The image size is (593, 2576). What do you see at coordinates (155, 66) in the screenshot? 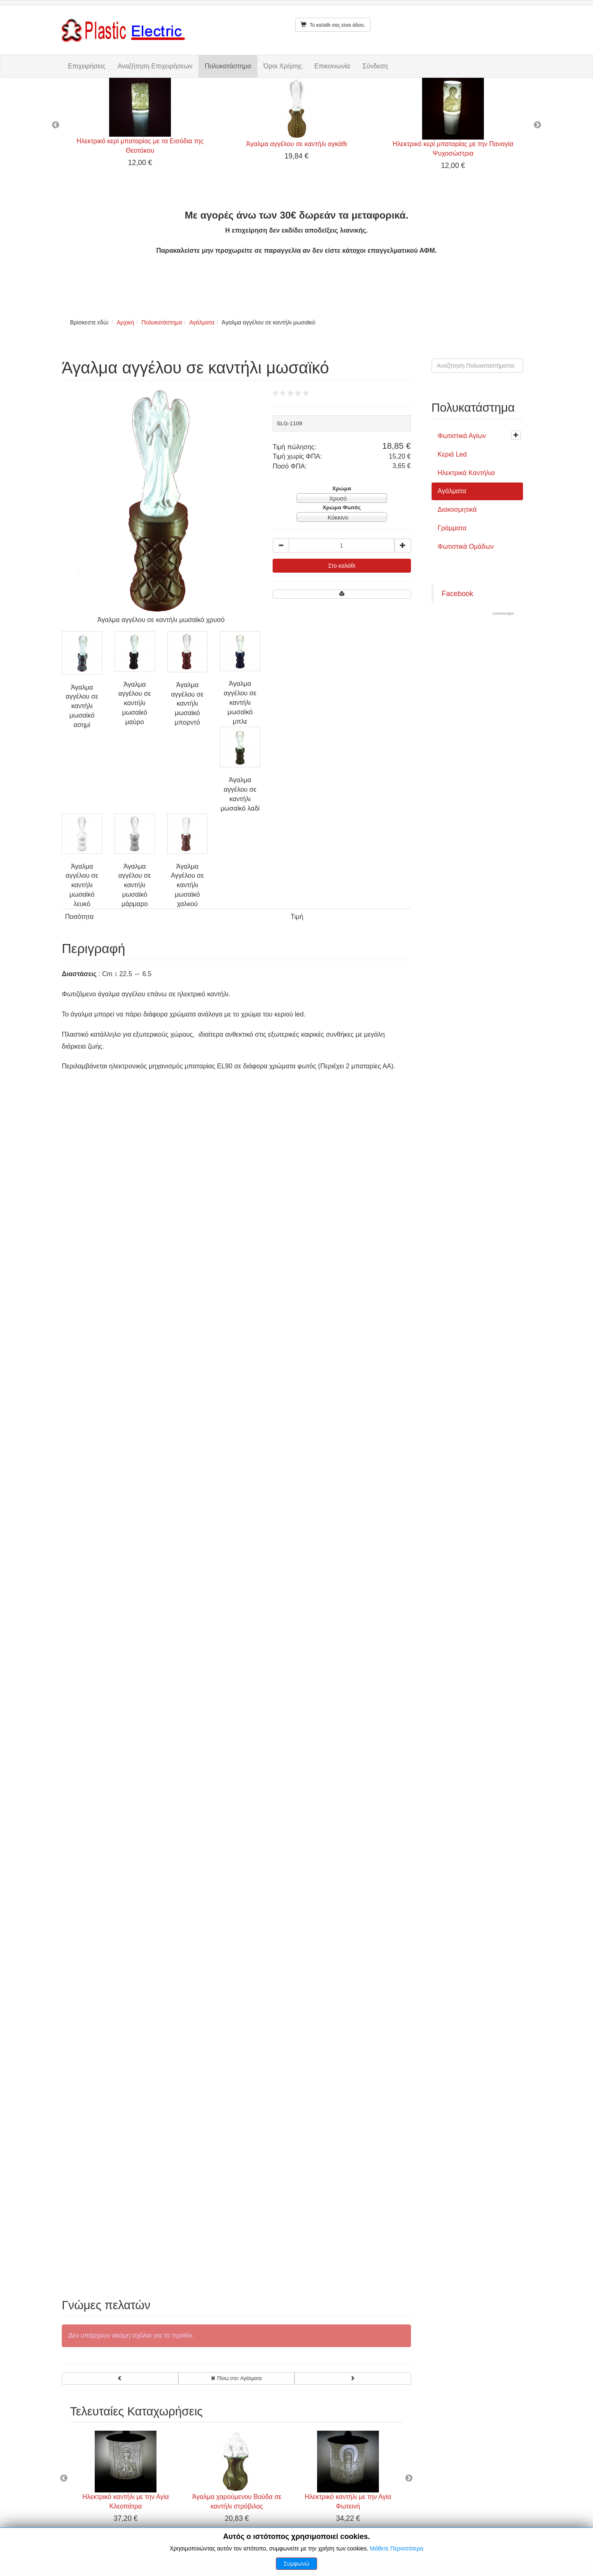
I see `Αναζήτηση Επιχειρήσεων` at bounding box center [155, 66].